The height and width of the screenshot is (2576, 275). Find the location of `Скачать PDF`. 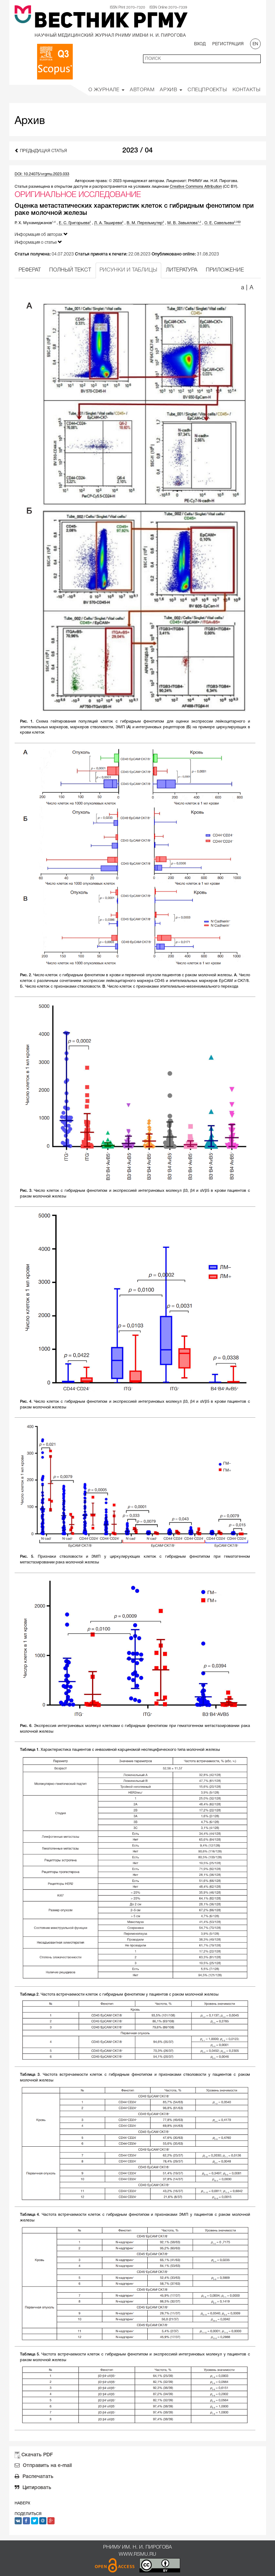

Скачать PDF is located at coordinates (37, 2455).